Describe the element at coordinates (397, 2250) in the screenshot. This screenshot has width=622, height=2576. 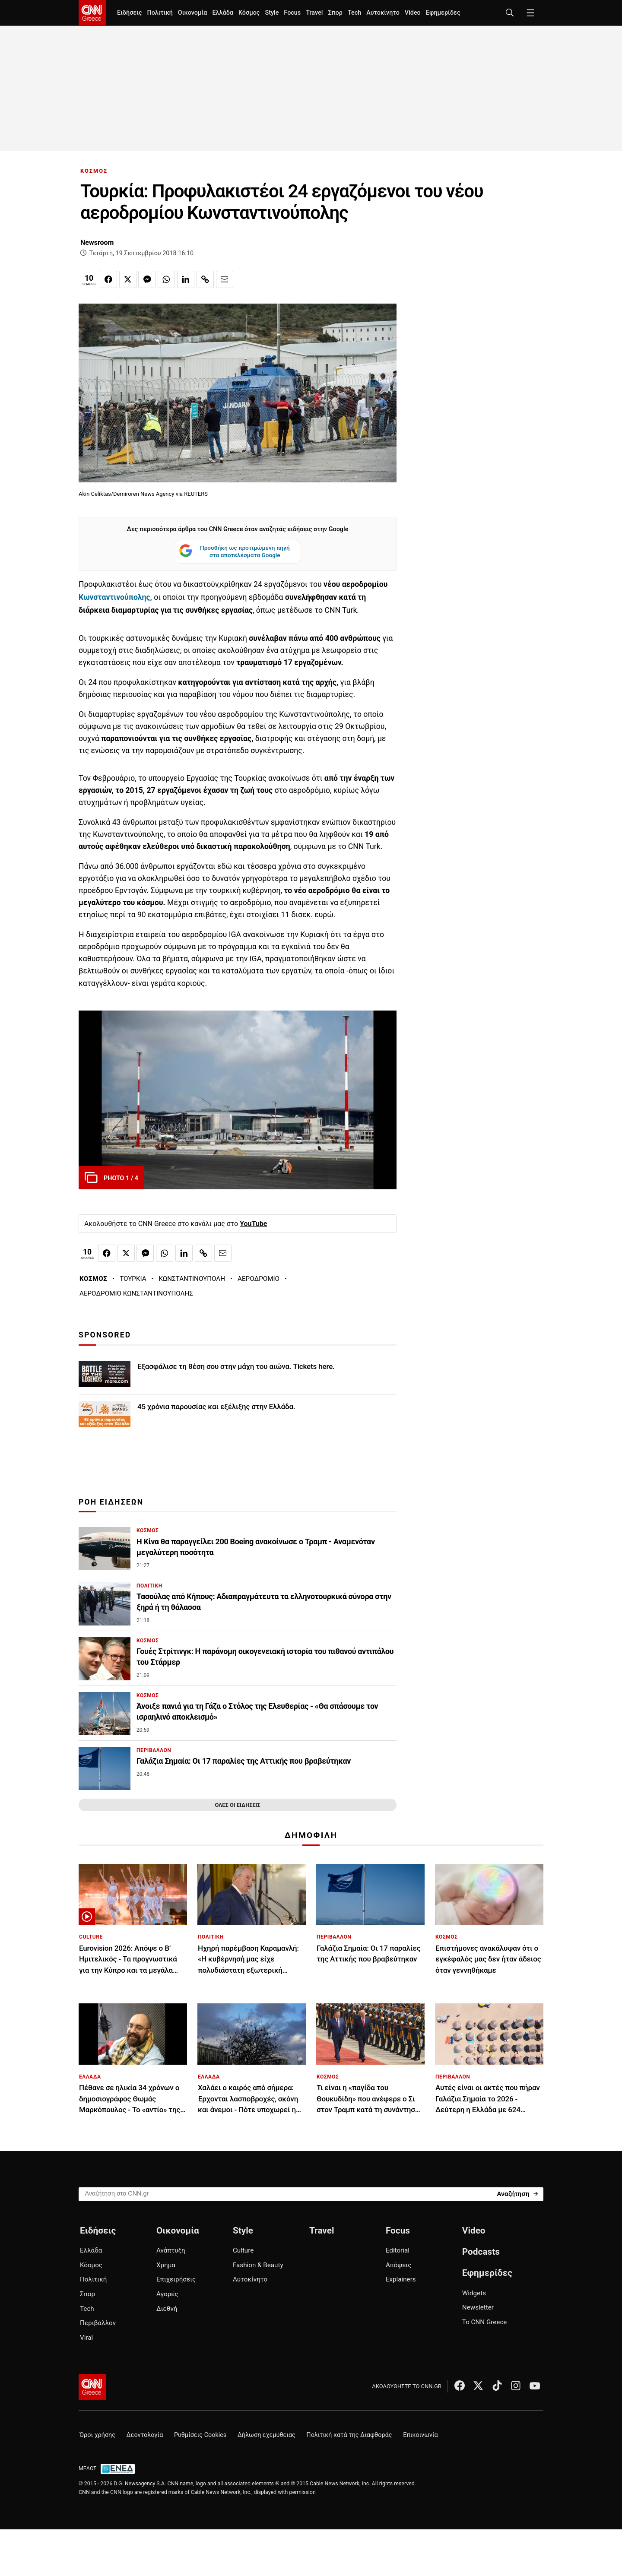
I see `Editorial` at that location.